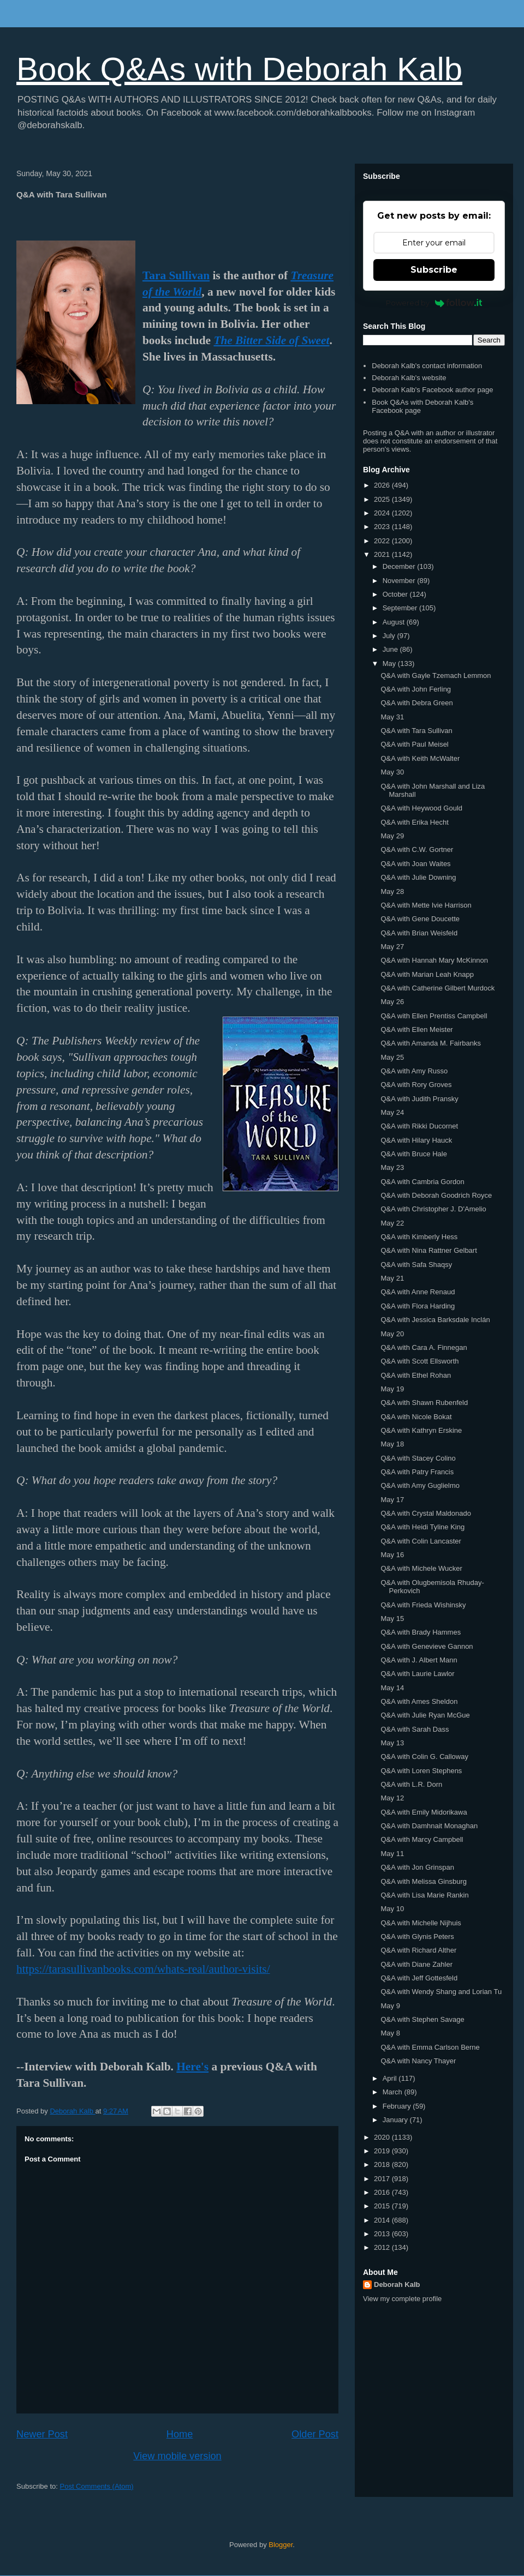  I want to click on Q&A with Emma Carlson Berne, so click(429, 2047).